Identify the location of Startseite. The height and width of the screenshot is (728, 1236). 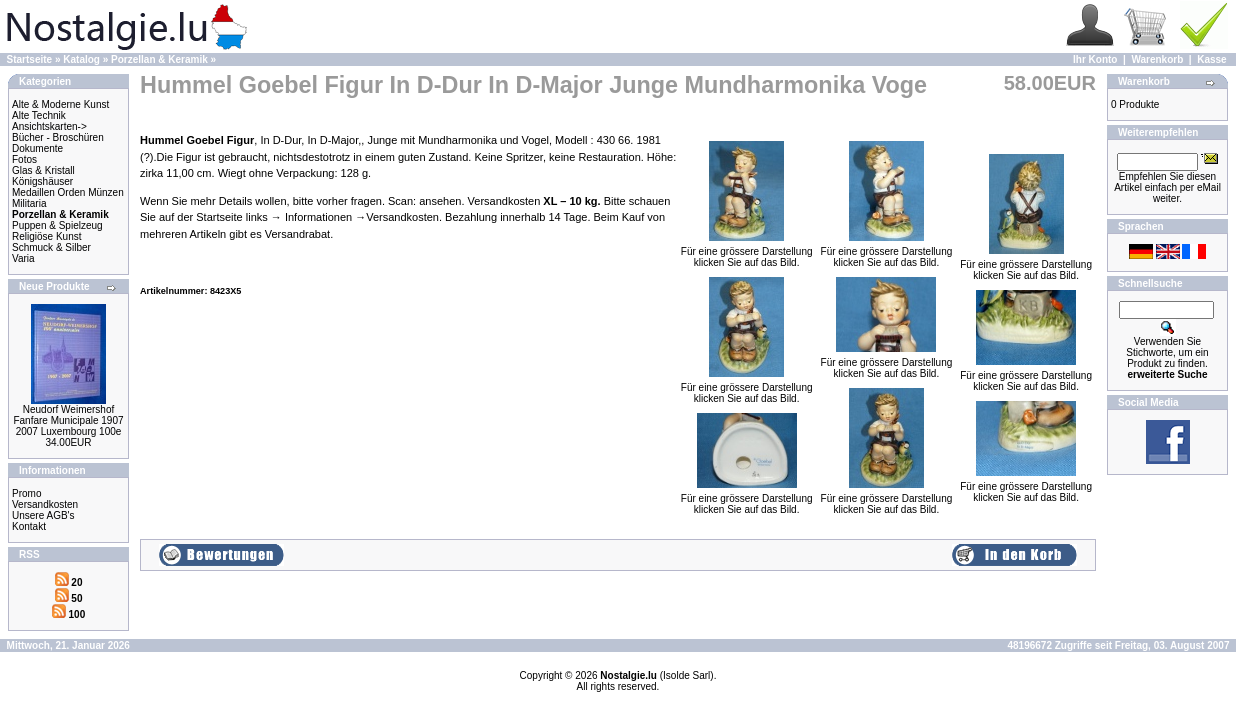
(30, 59).